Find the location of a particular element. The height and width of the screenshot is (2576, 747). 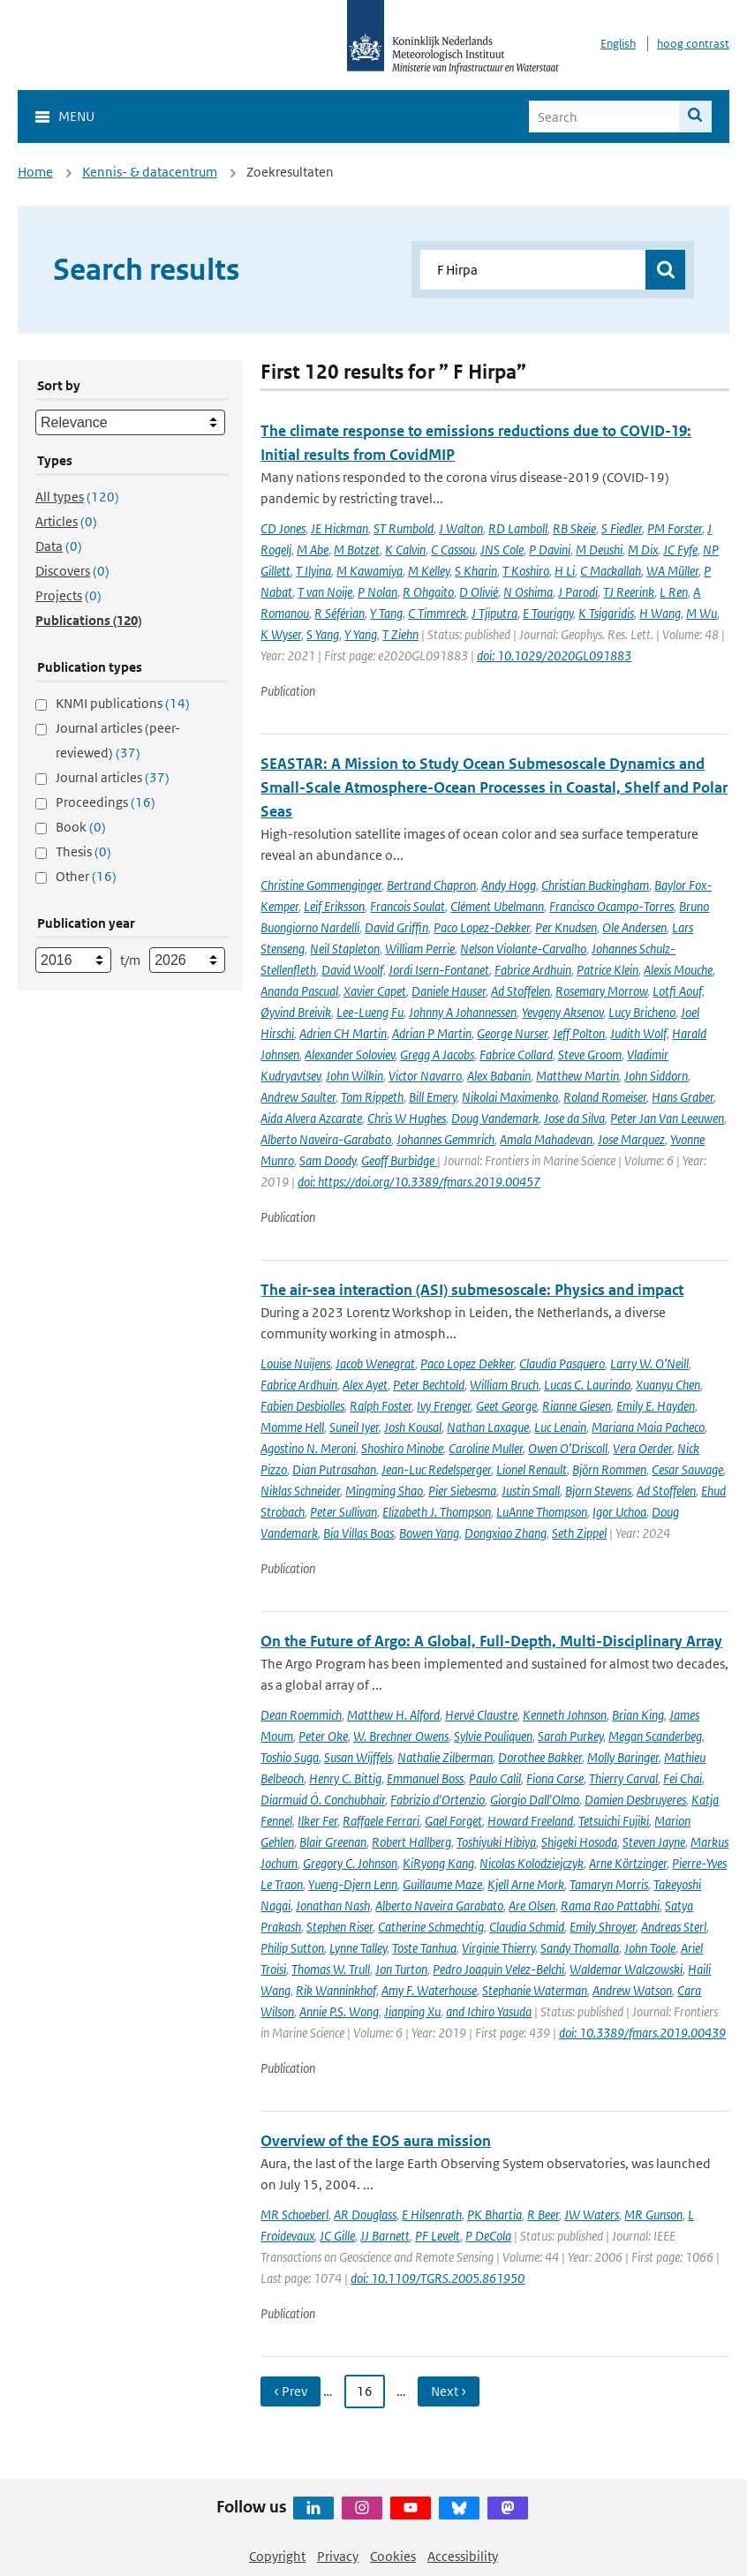

ST Rumbold is located at coordinates (404, 528).